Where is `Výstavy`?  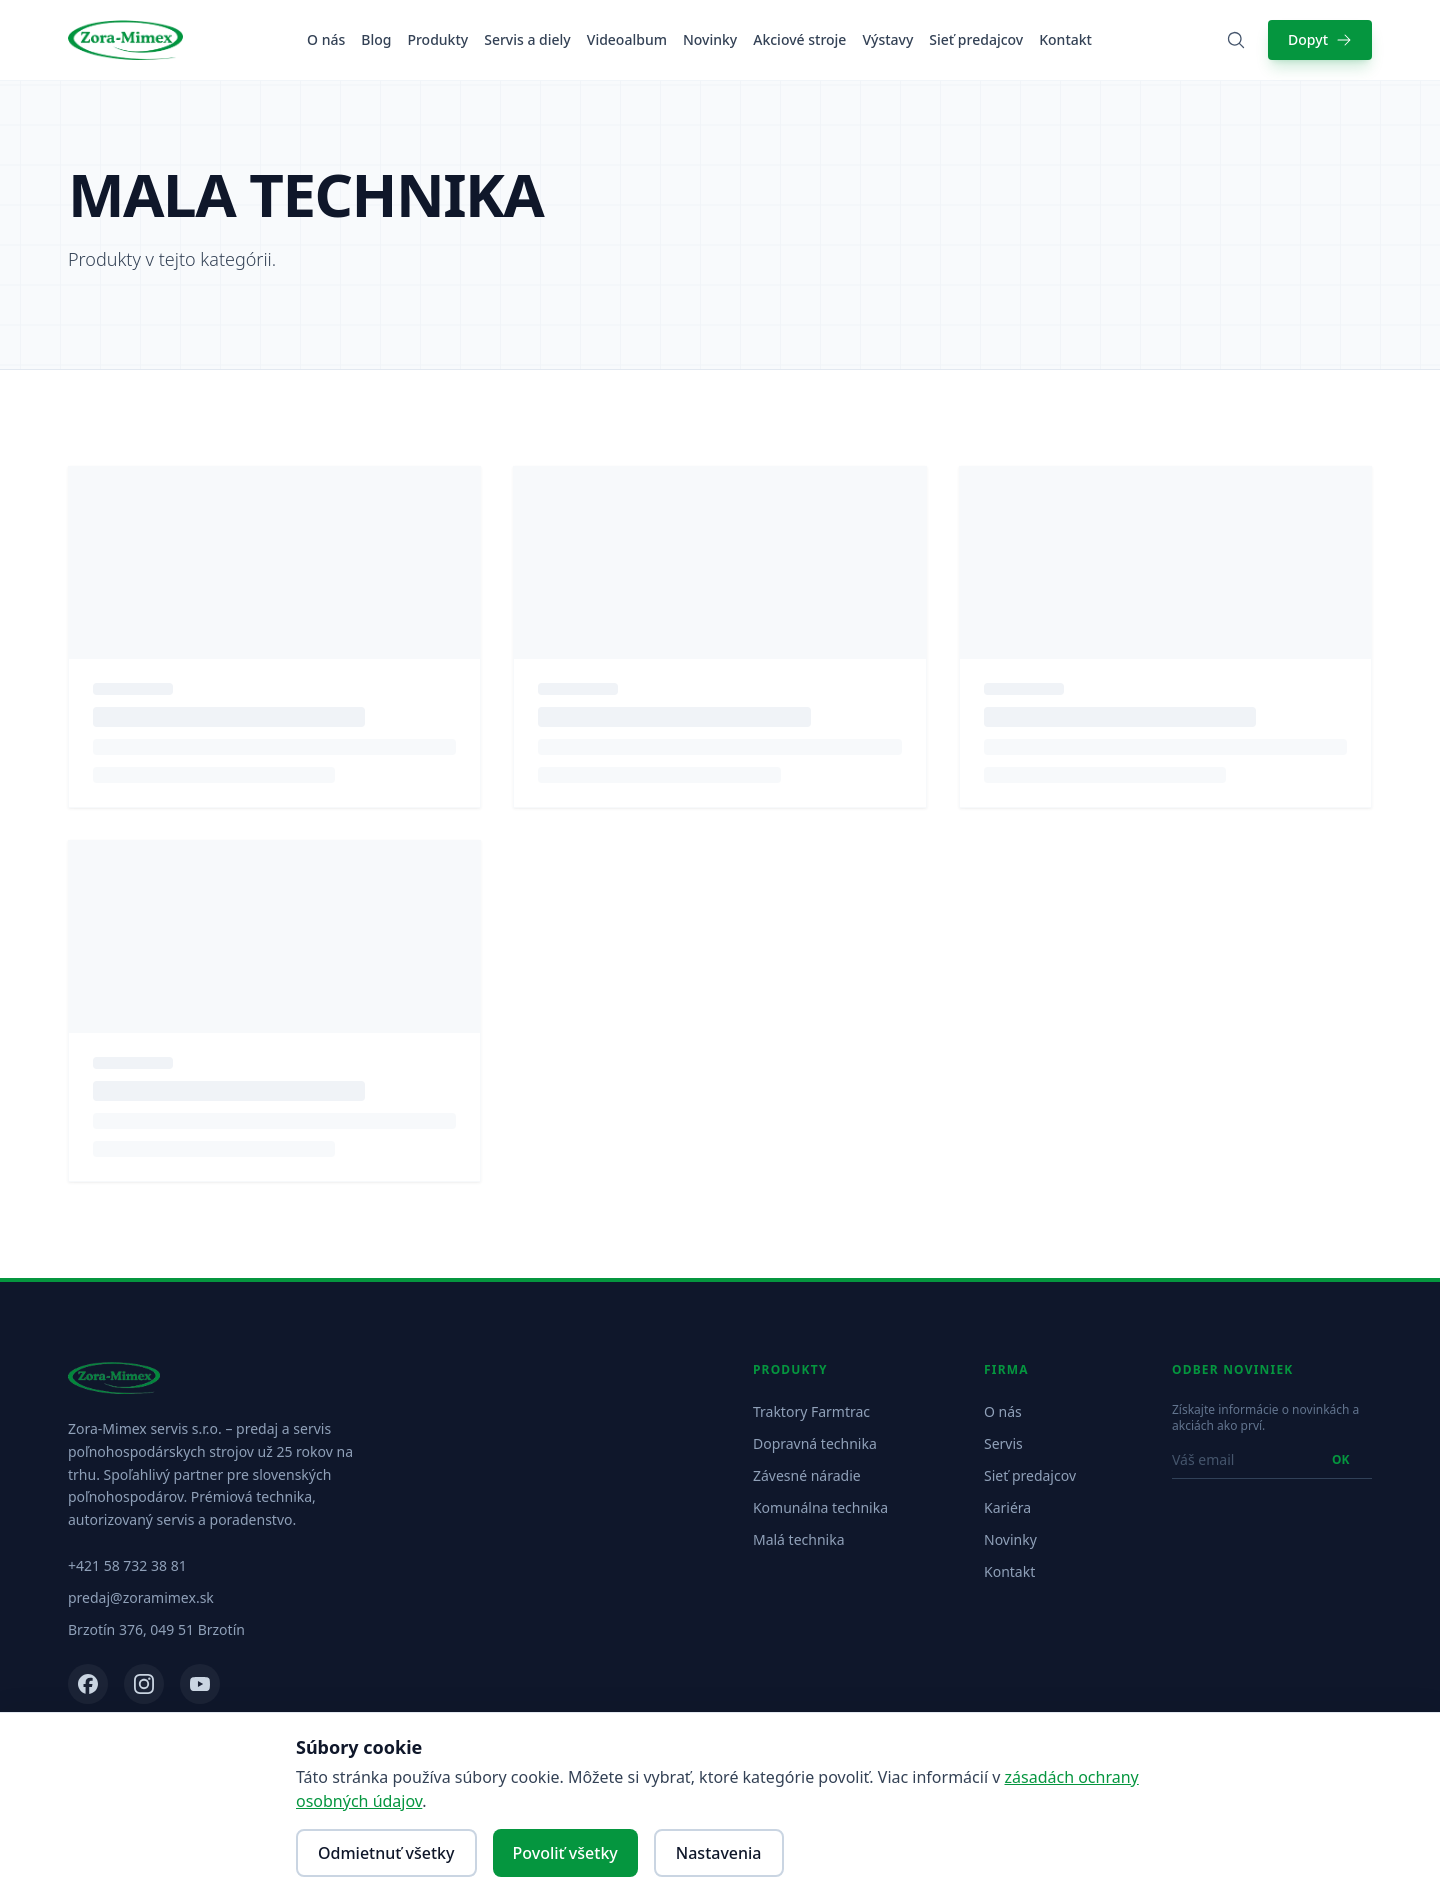
Výstavy is located at coordinates (887, 39).